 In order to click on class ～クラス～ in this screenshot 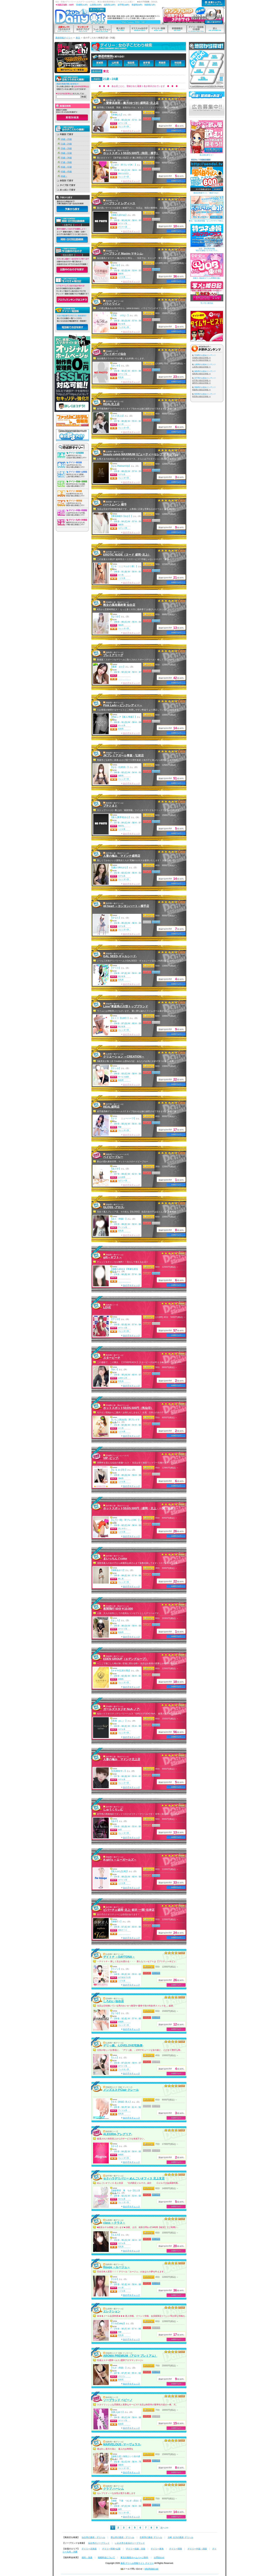, I will do `click(114, 2222)`.